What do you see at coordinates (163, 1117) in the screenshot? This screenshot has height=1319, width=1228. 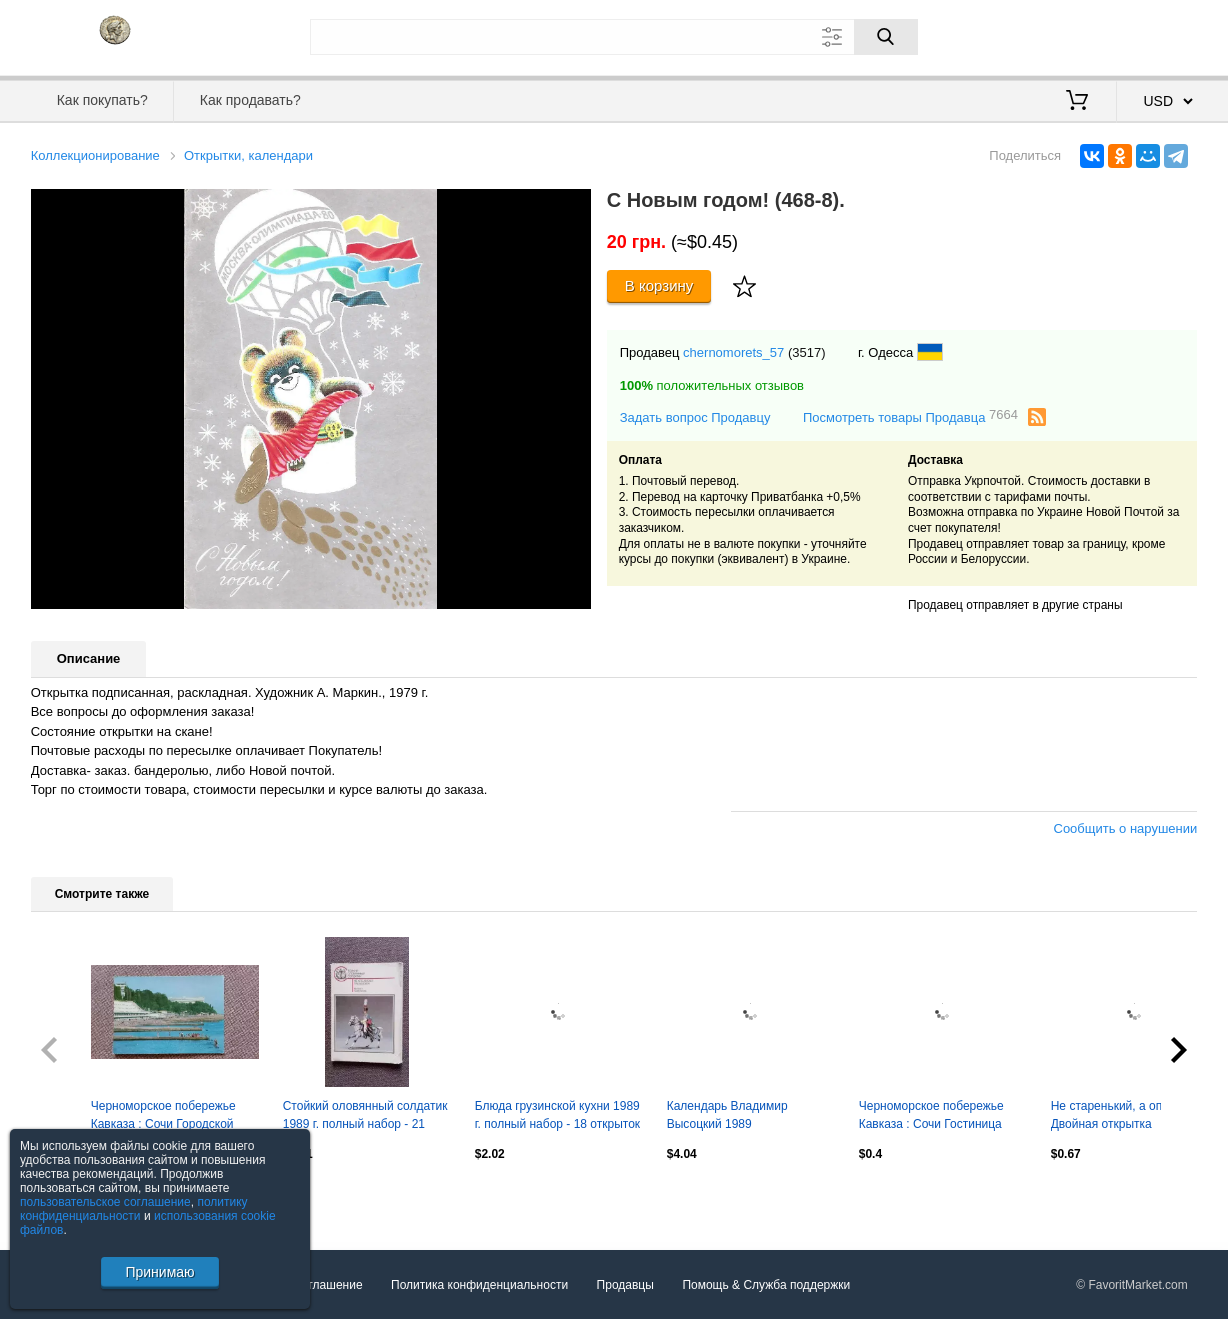 I see `Черноморское побережье Кавказа : Сочи Городской пляж 1977 г почтовая с маркой` at bounding box center [163, 1117].